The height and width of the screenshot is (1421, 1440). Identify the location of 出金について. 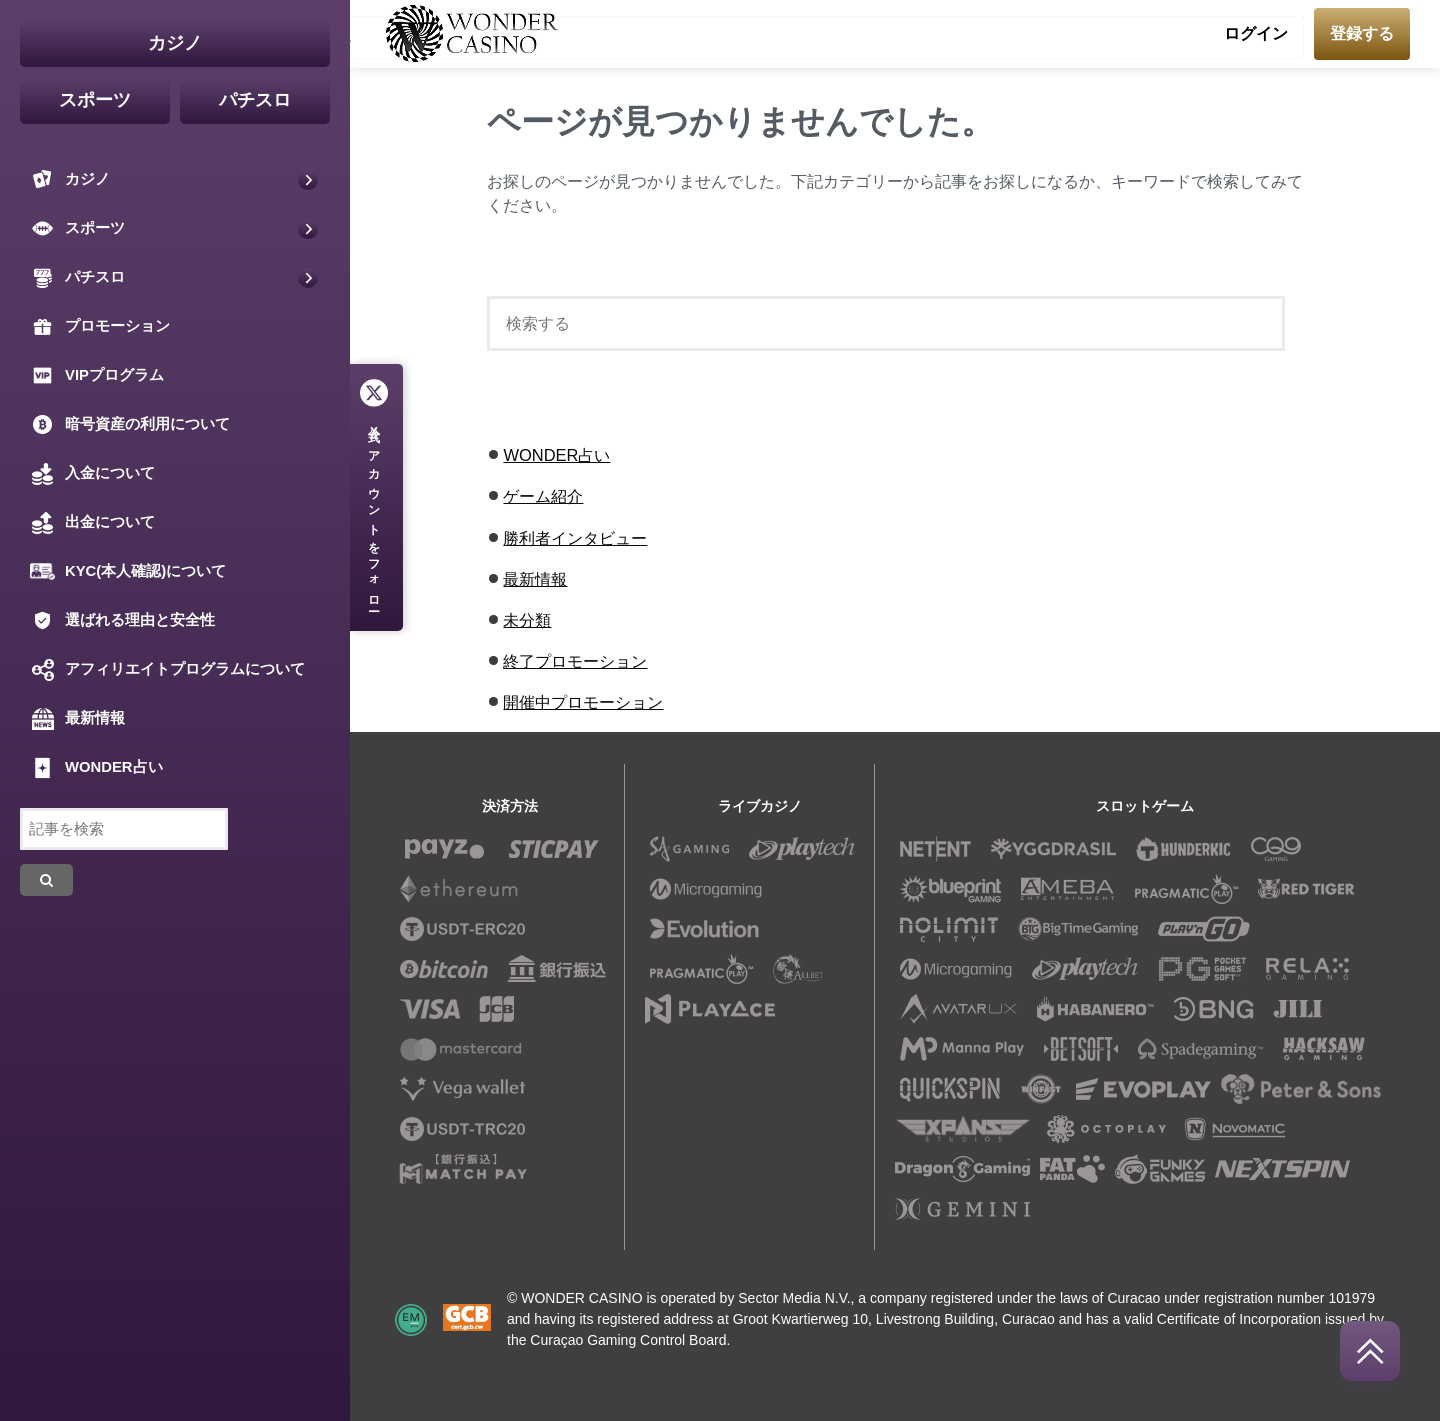
(92, 522).